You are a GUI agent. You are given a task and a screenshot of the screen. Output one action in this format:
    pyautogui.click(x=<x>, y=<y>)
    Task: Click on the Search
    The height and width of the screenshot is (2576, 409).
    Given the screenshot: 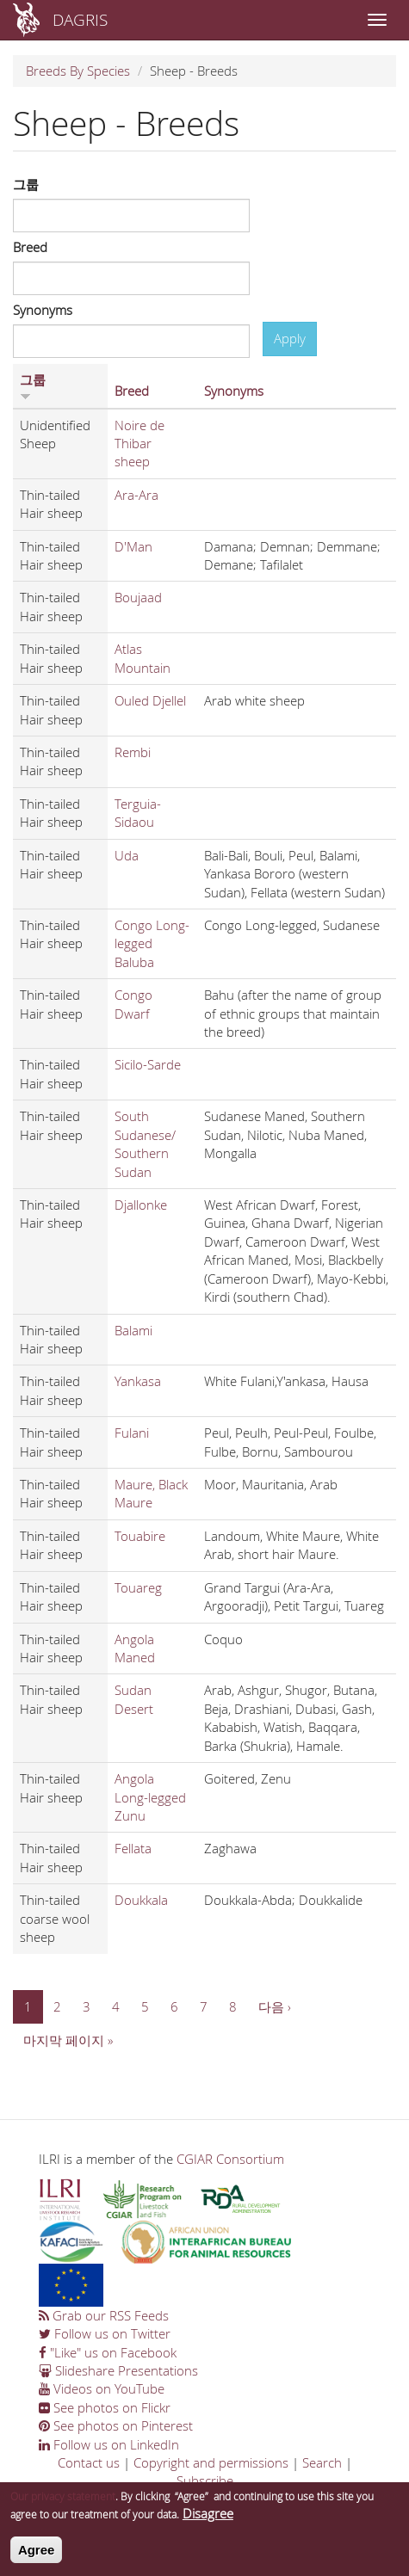 What is the action you would take?
    pyautogui.click(x=322, y=2462)
    